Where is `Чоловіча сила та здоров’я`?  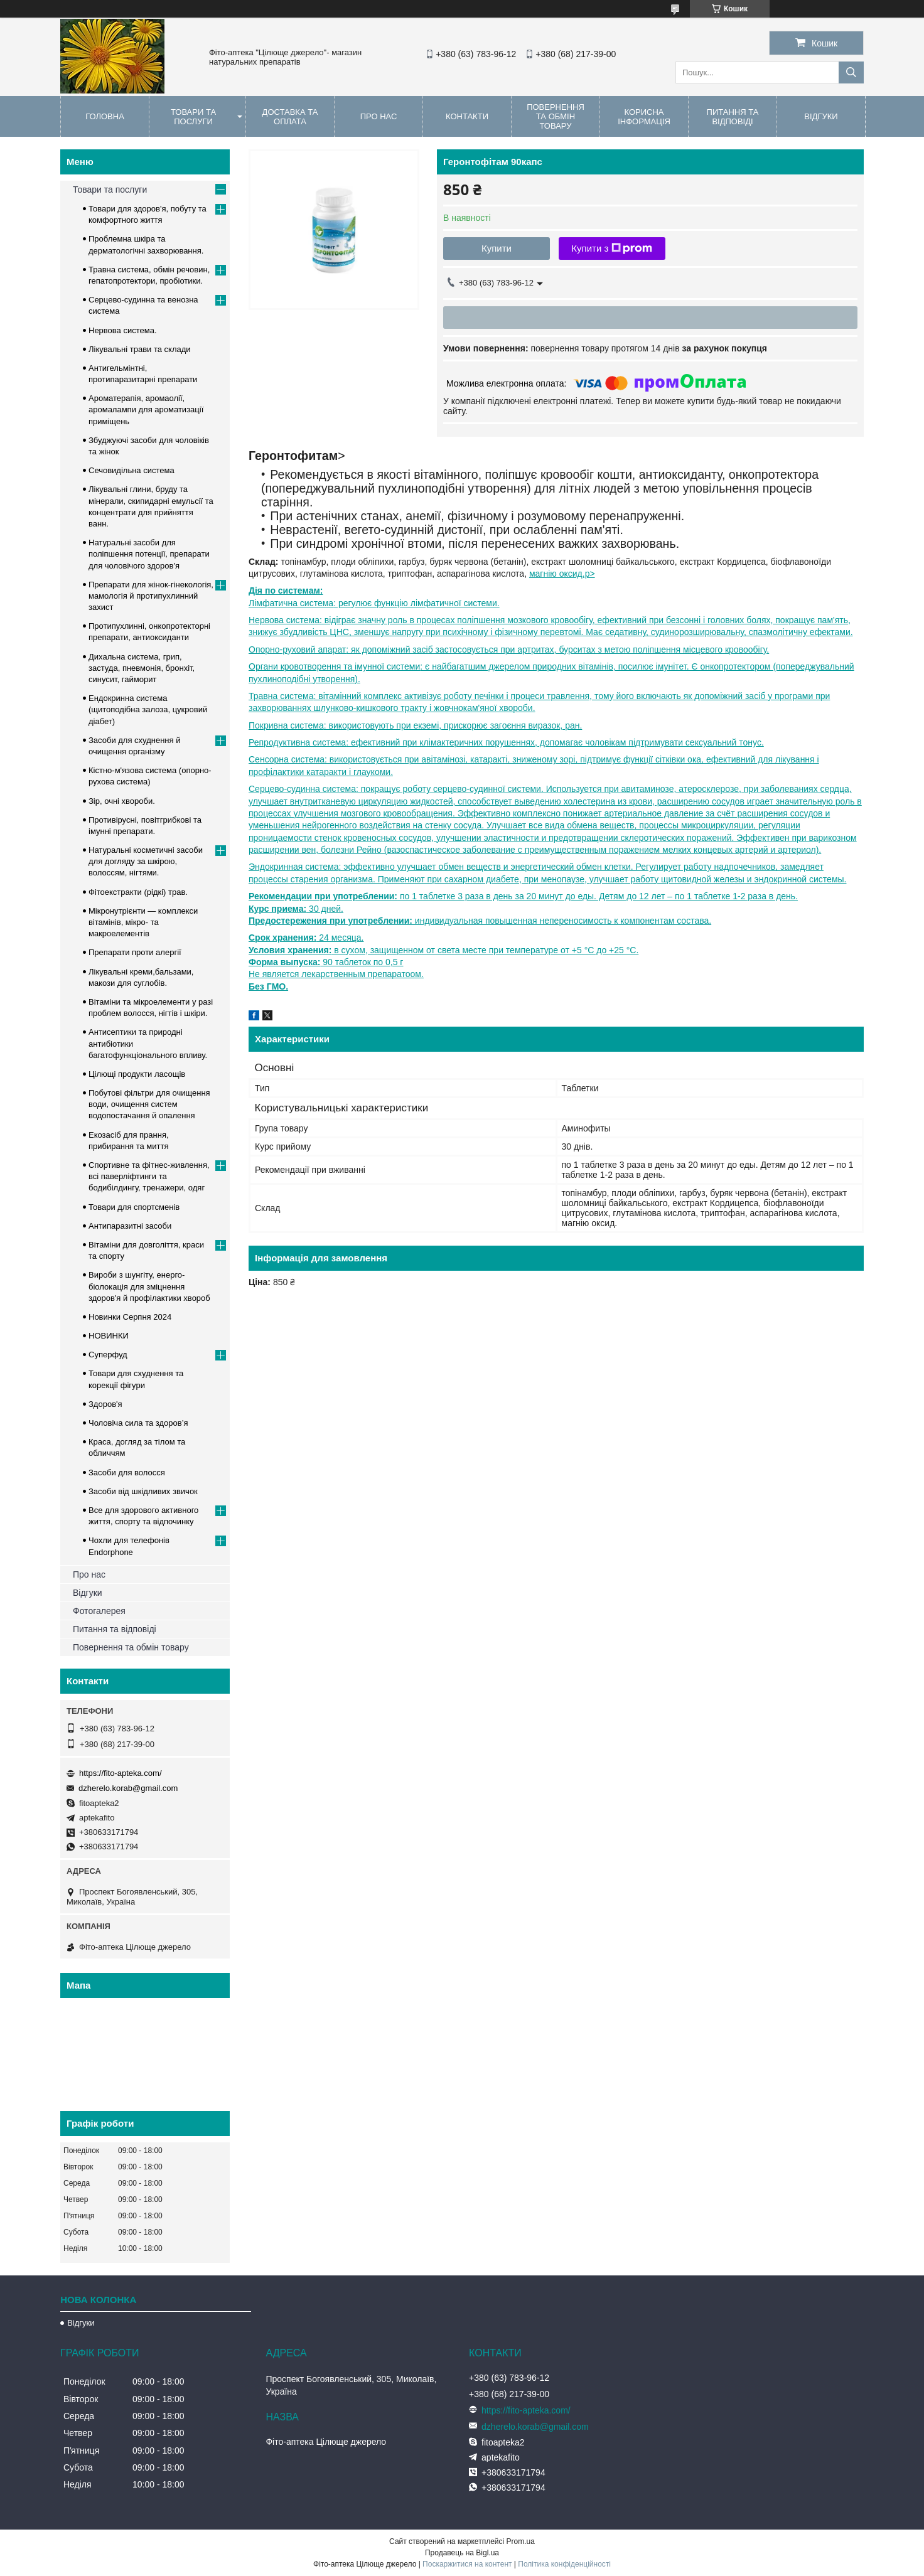 Чоловіча сила та здоров’я is located at coordinates (138, 1423).